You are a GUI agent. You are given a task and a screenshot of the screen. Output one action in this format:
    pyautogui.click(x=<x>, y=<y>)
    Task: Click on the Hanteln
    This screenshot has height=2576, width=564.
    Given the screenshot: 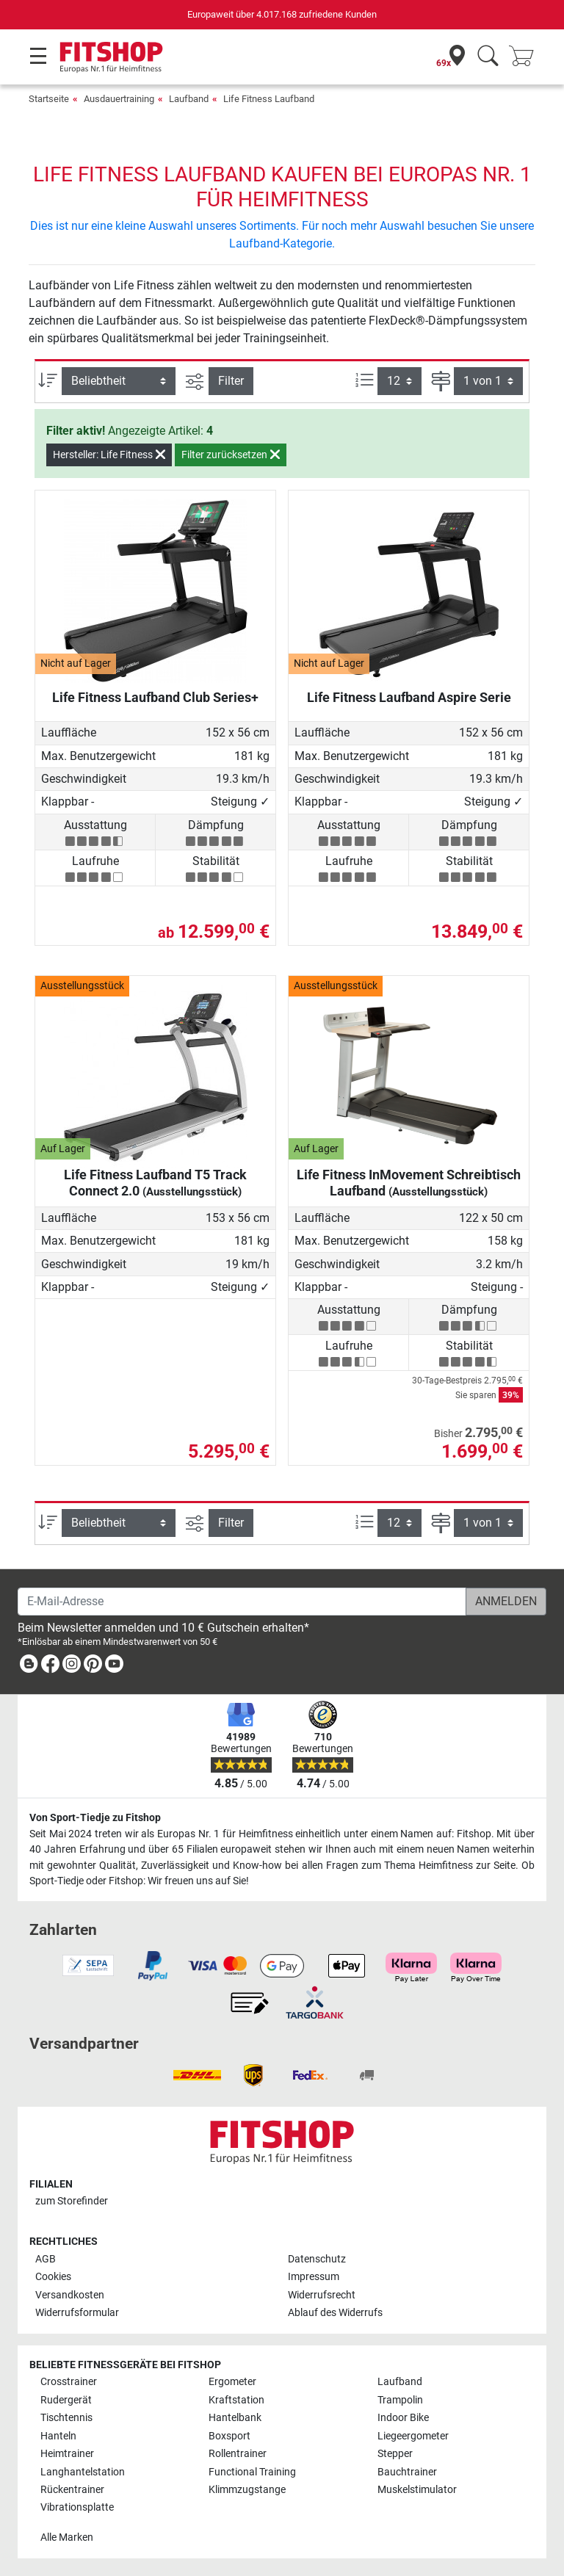 What is the action you would take?
    pyautogui.click(x=58, y=2436)
    